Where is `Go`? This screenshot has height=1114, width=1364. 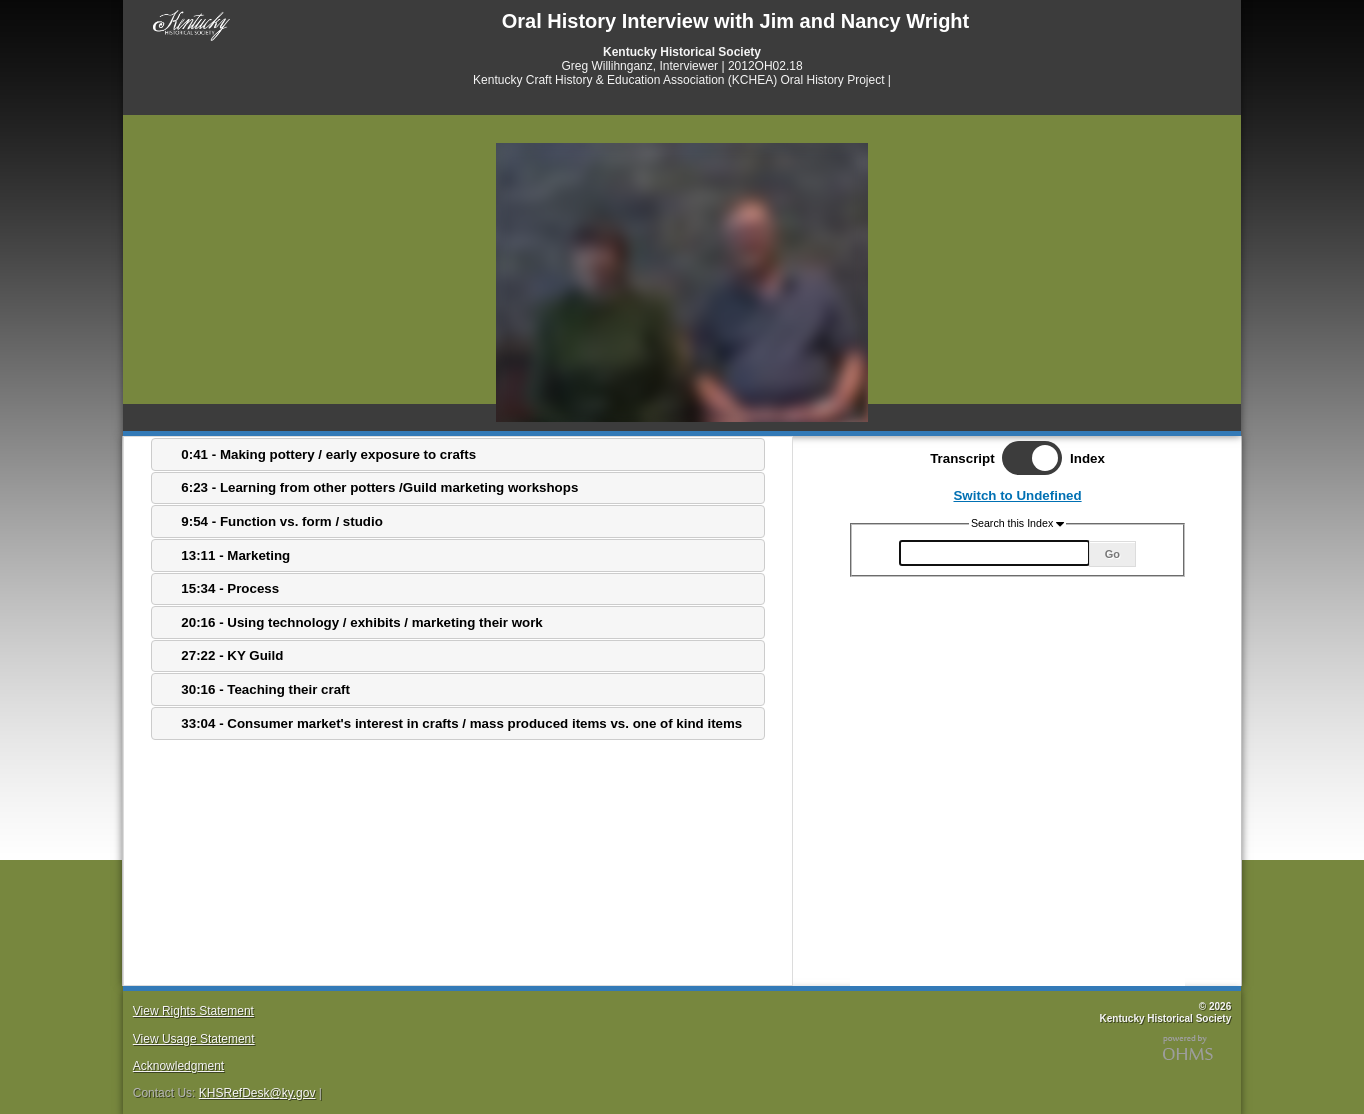 Go is located at coordinates (1112, 554).